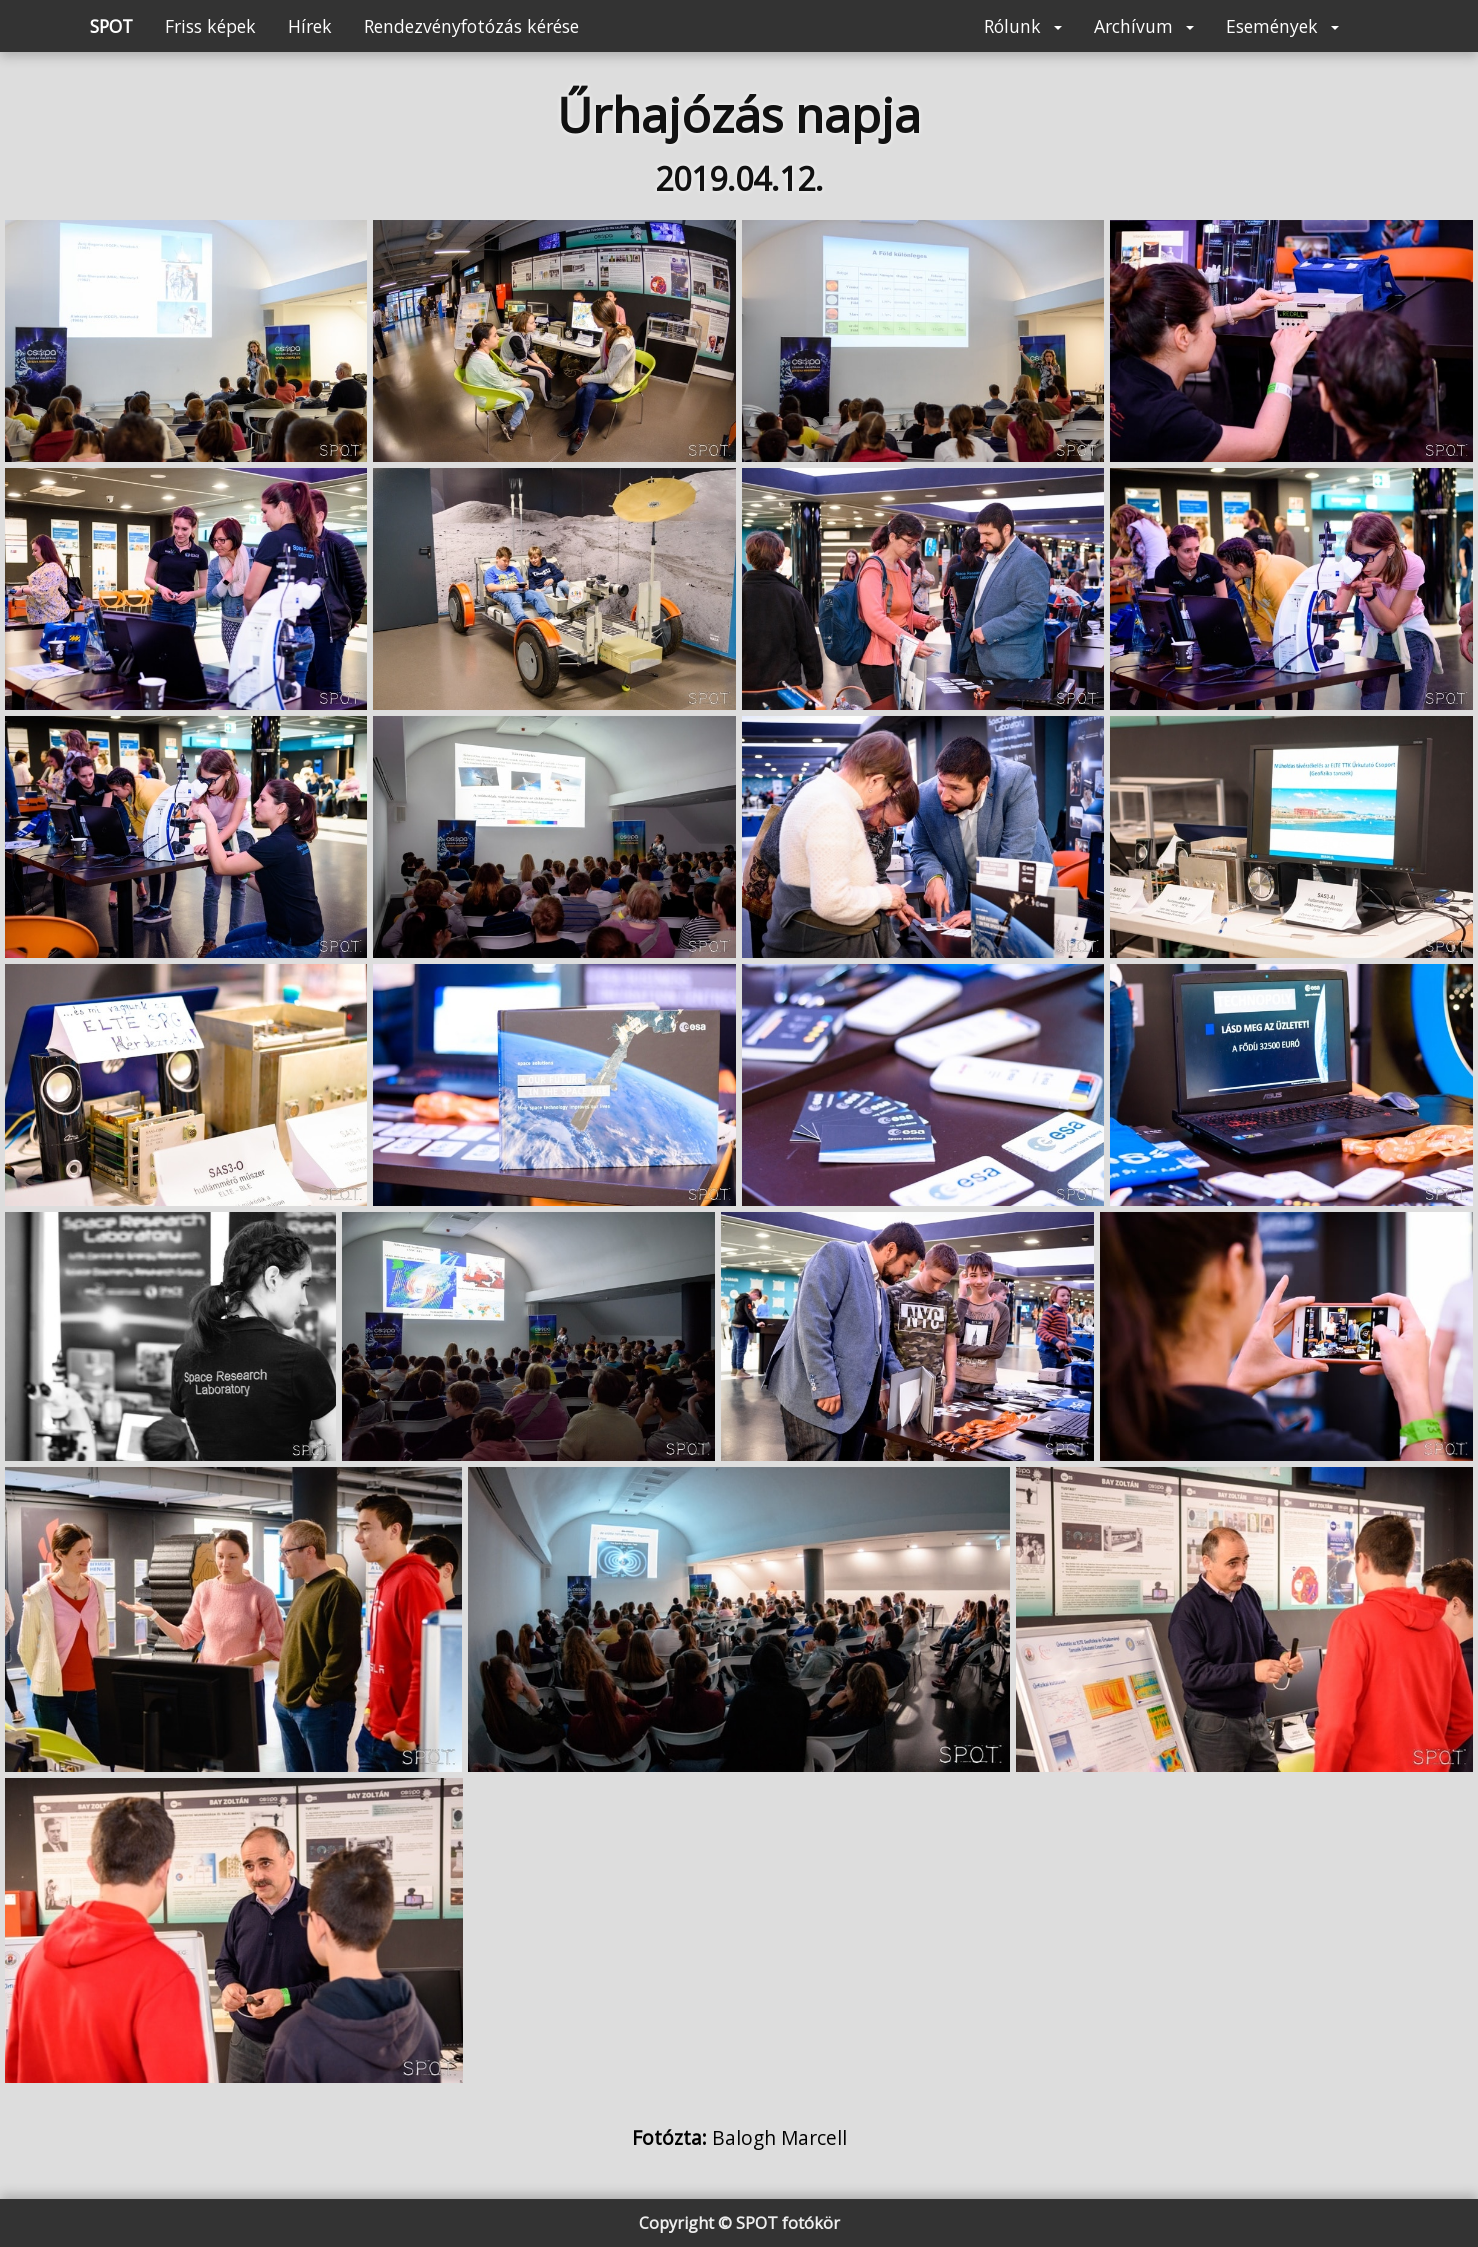 The image size is (1478, 2247). What do you see at coordinates (1144, 26) in the screenshot?
I see `Archívum` at bounding box center [1144, 26].